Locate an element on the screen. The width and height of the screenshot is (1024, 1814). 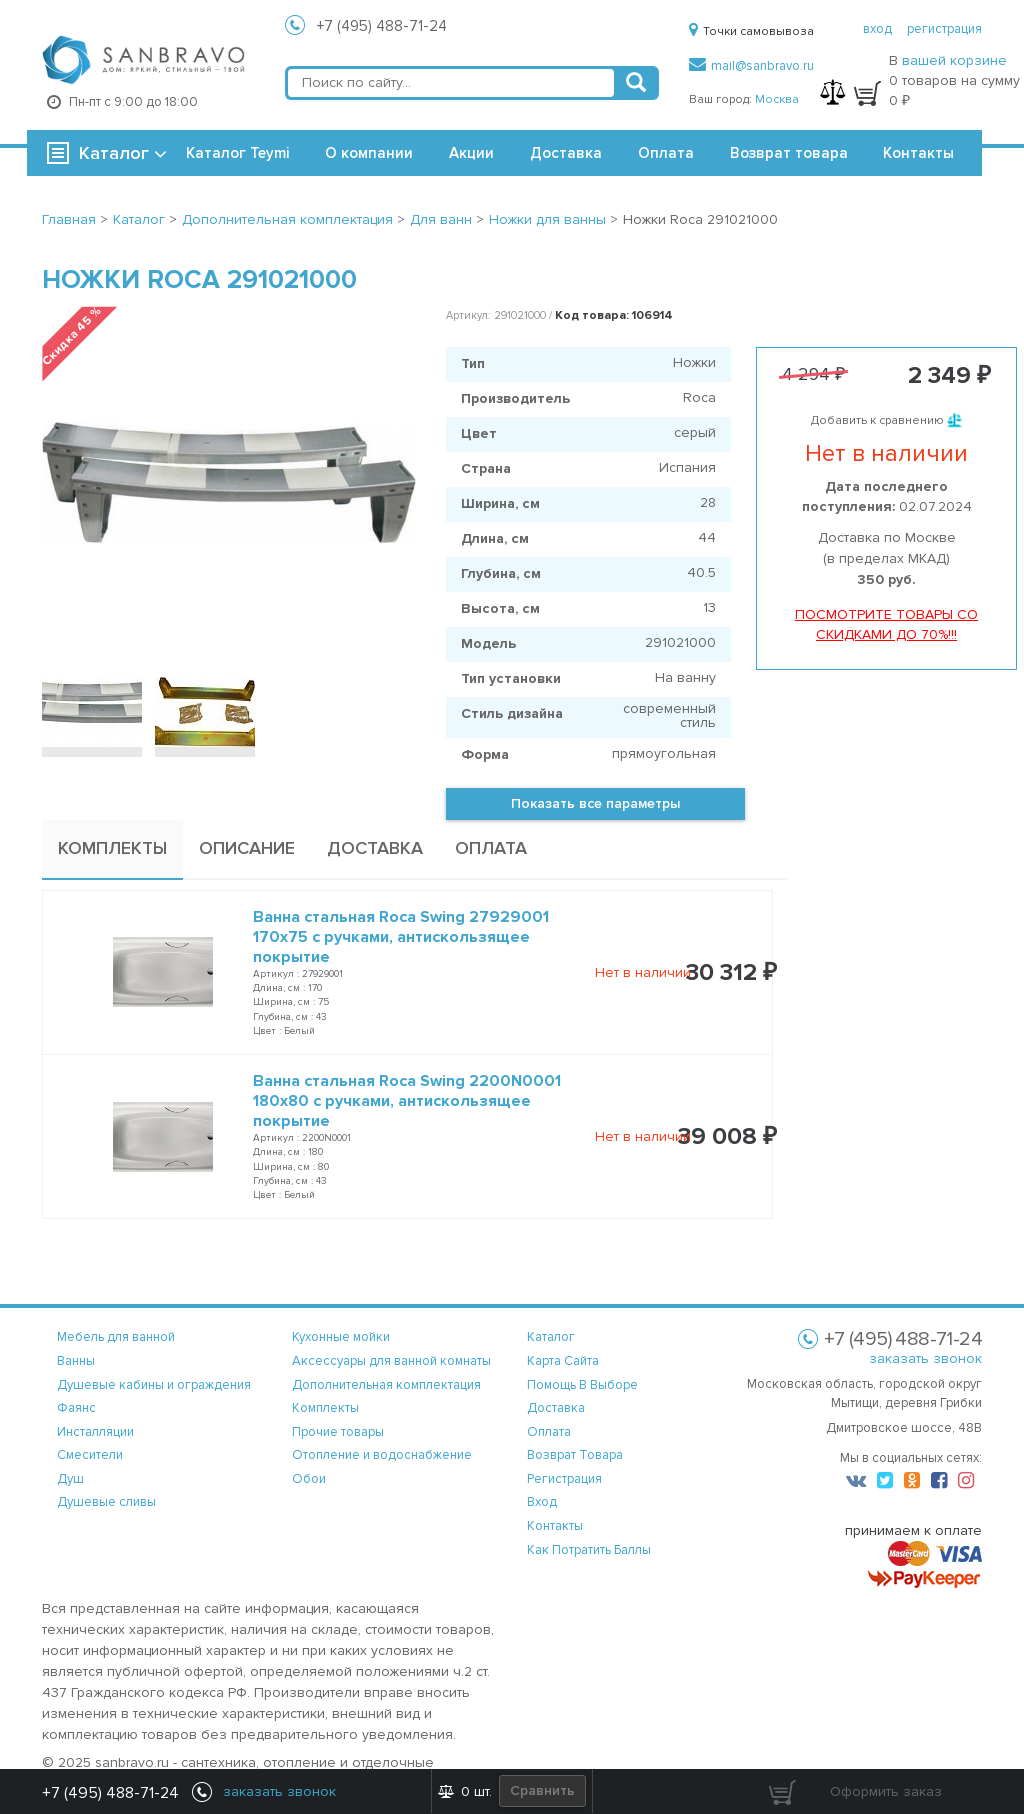
Москва is located at coordinates (777, 99).